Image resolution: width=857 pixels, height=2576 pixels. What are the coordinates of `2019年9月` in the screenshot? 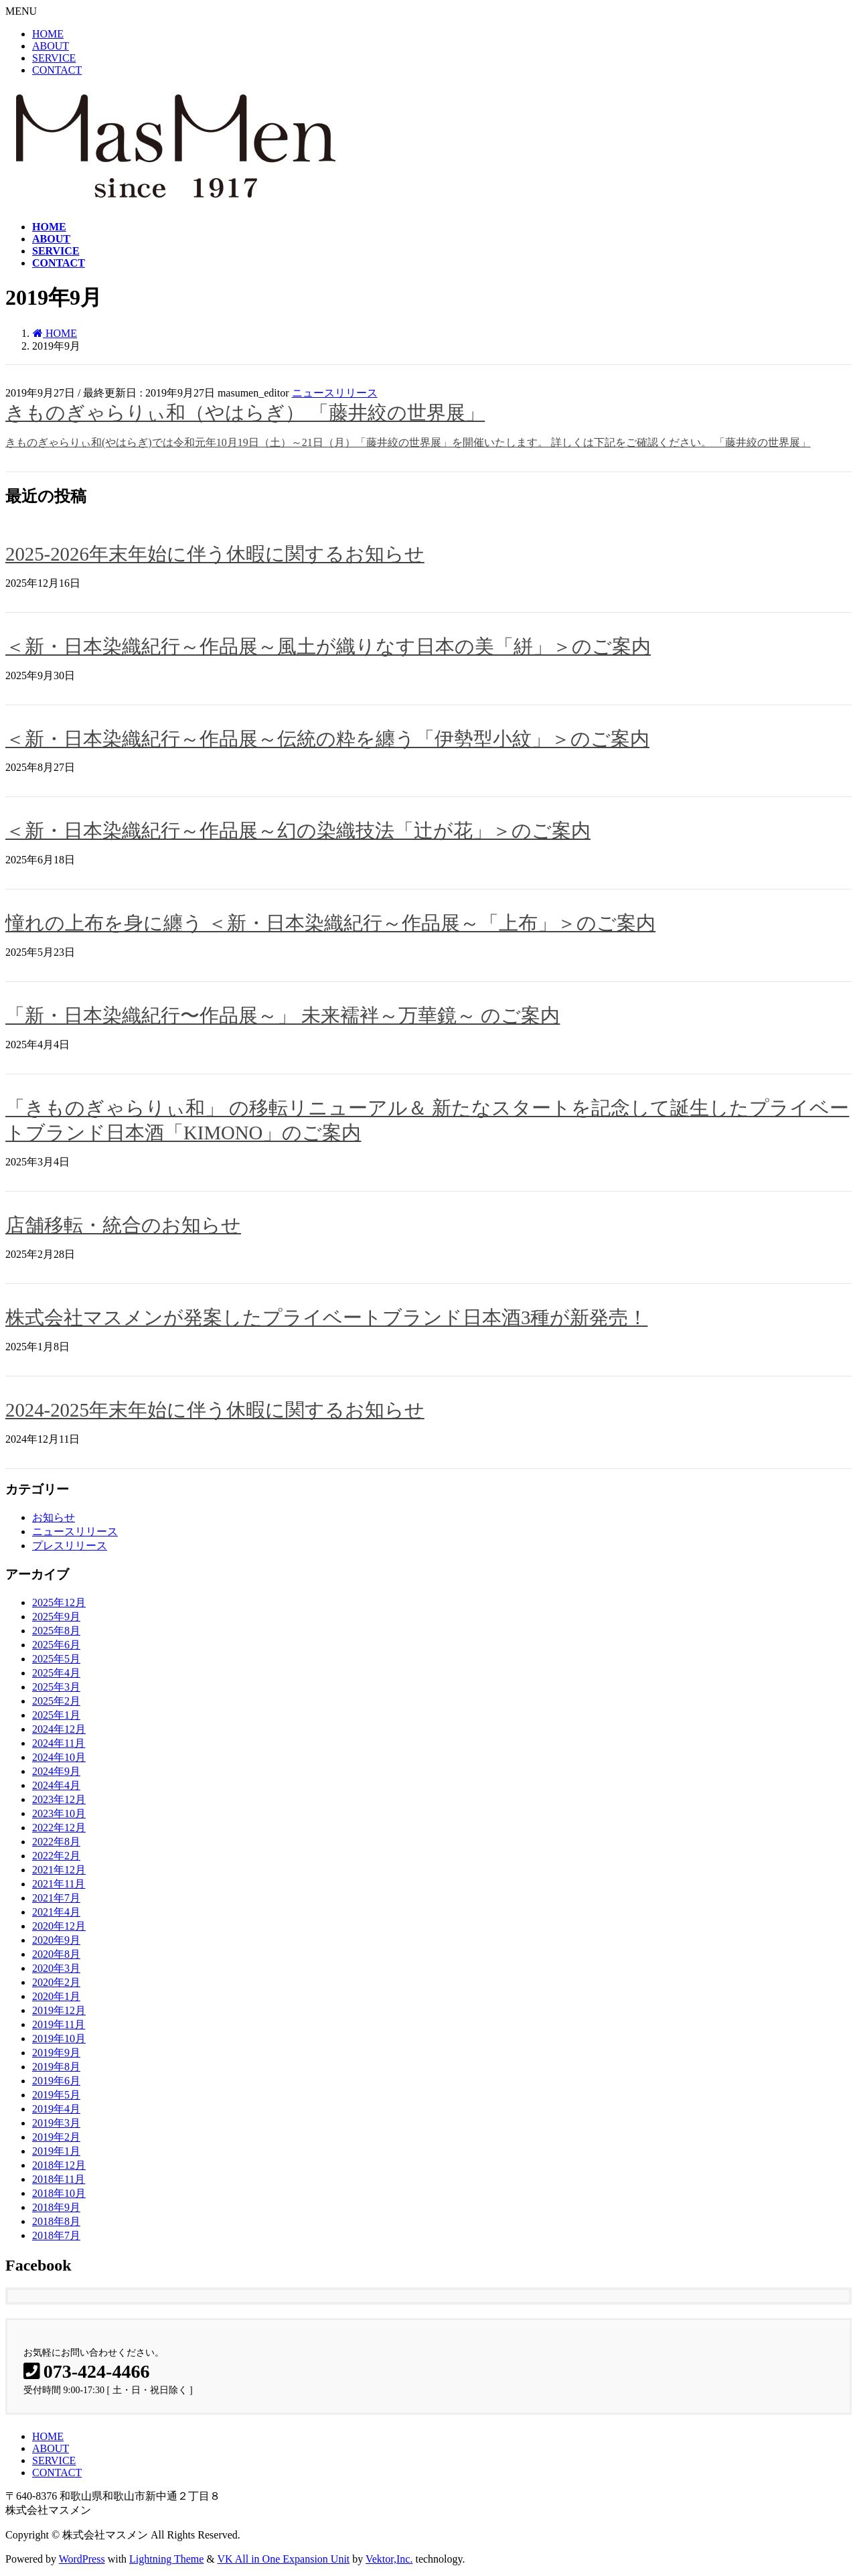 It's located at (56, 2052).